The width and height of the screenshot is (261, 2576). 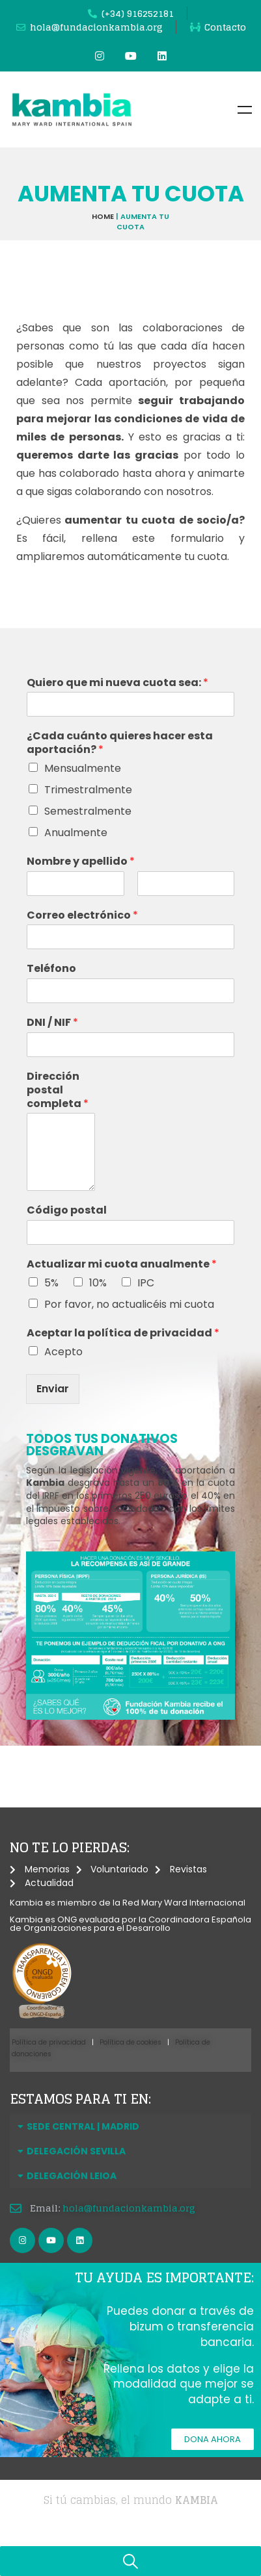 What do you see at coordinates (83, 2126) in the screenshot?
I see `SEDE CENTRAL | MADRID` at bounding box center [83, 2126].